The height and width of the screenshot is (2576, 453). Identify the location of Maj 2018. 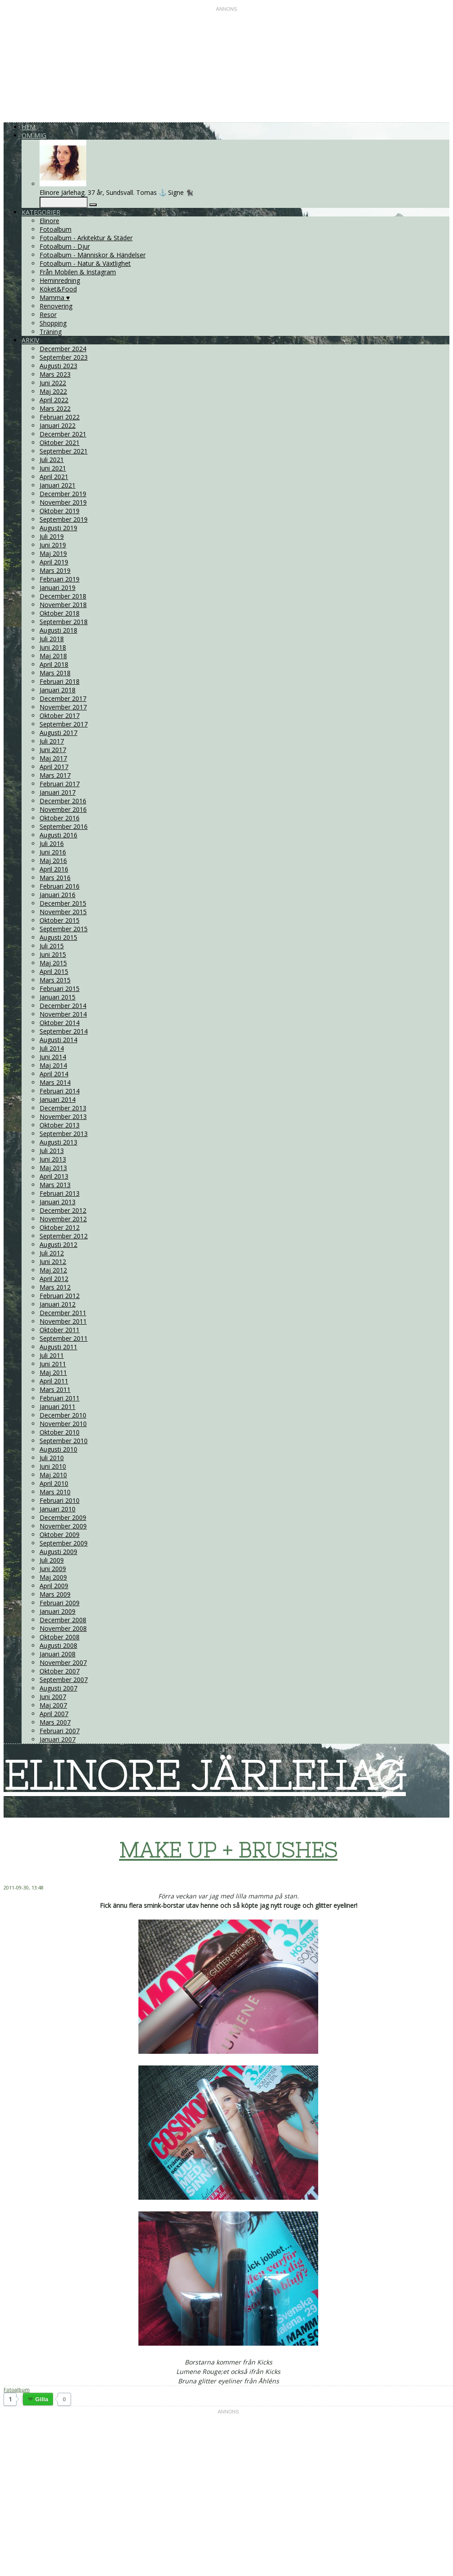
(53, 656).